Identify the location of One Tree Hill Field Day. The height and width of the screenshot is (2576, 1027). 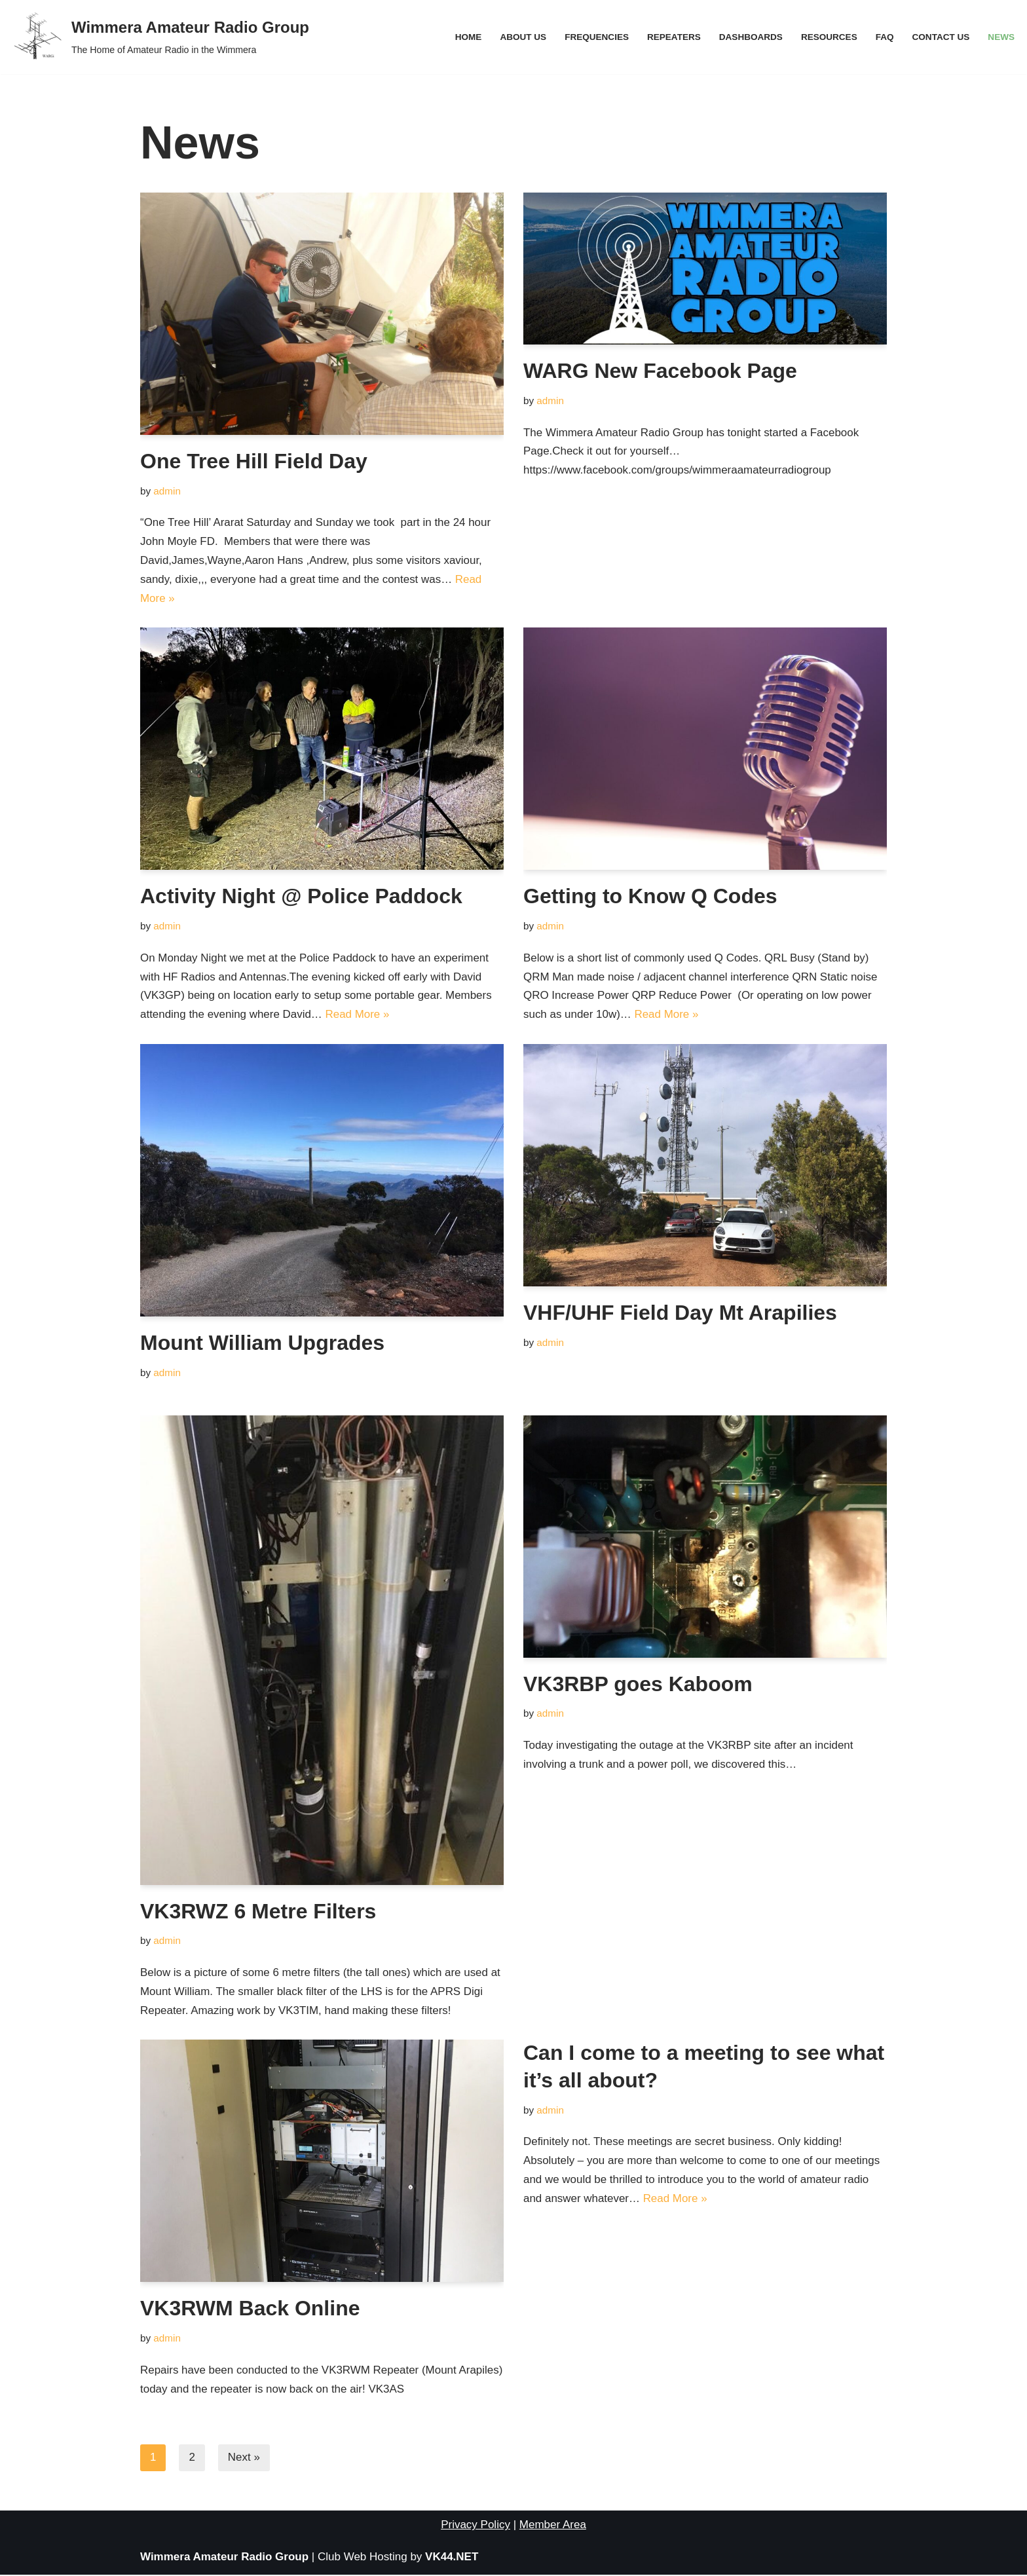
(253, 461).